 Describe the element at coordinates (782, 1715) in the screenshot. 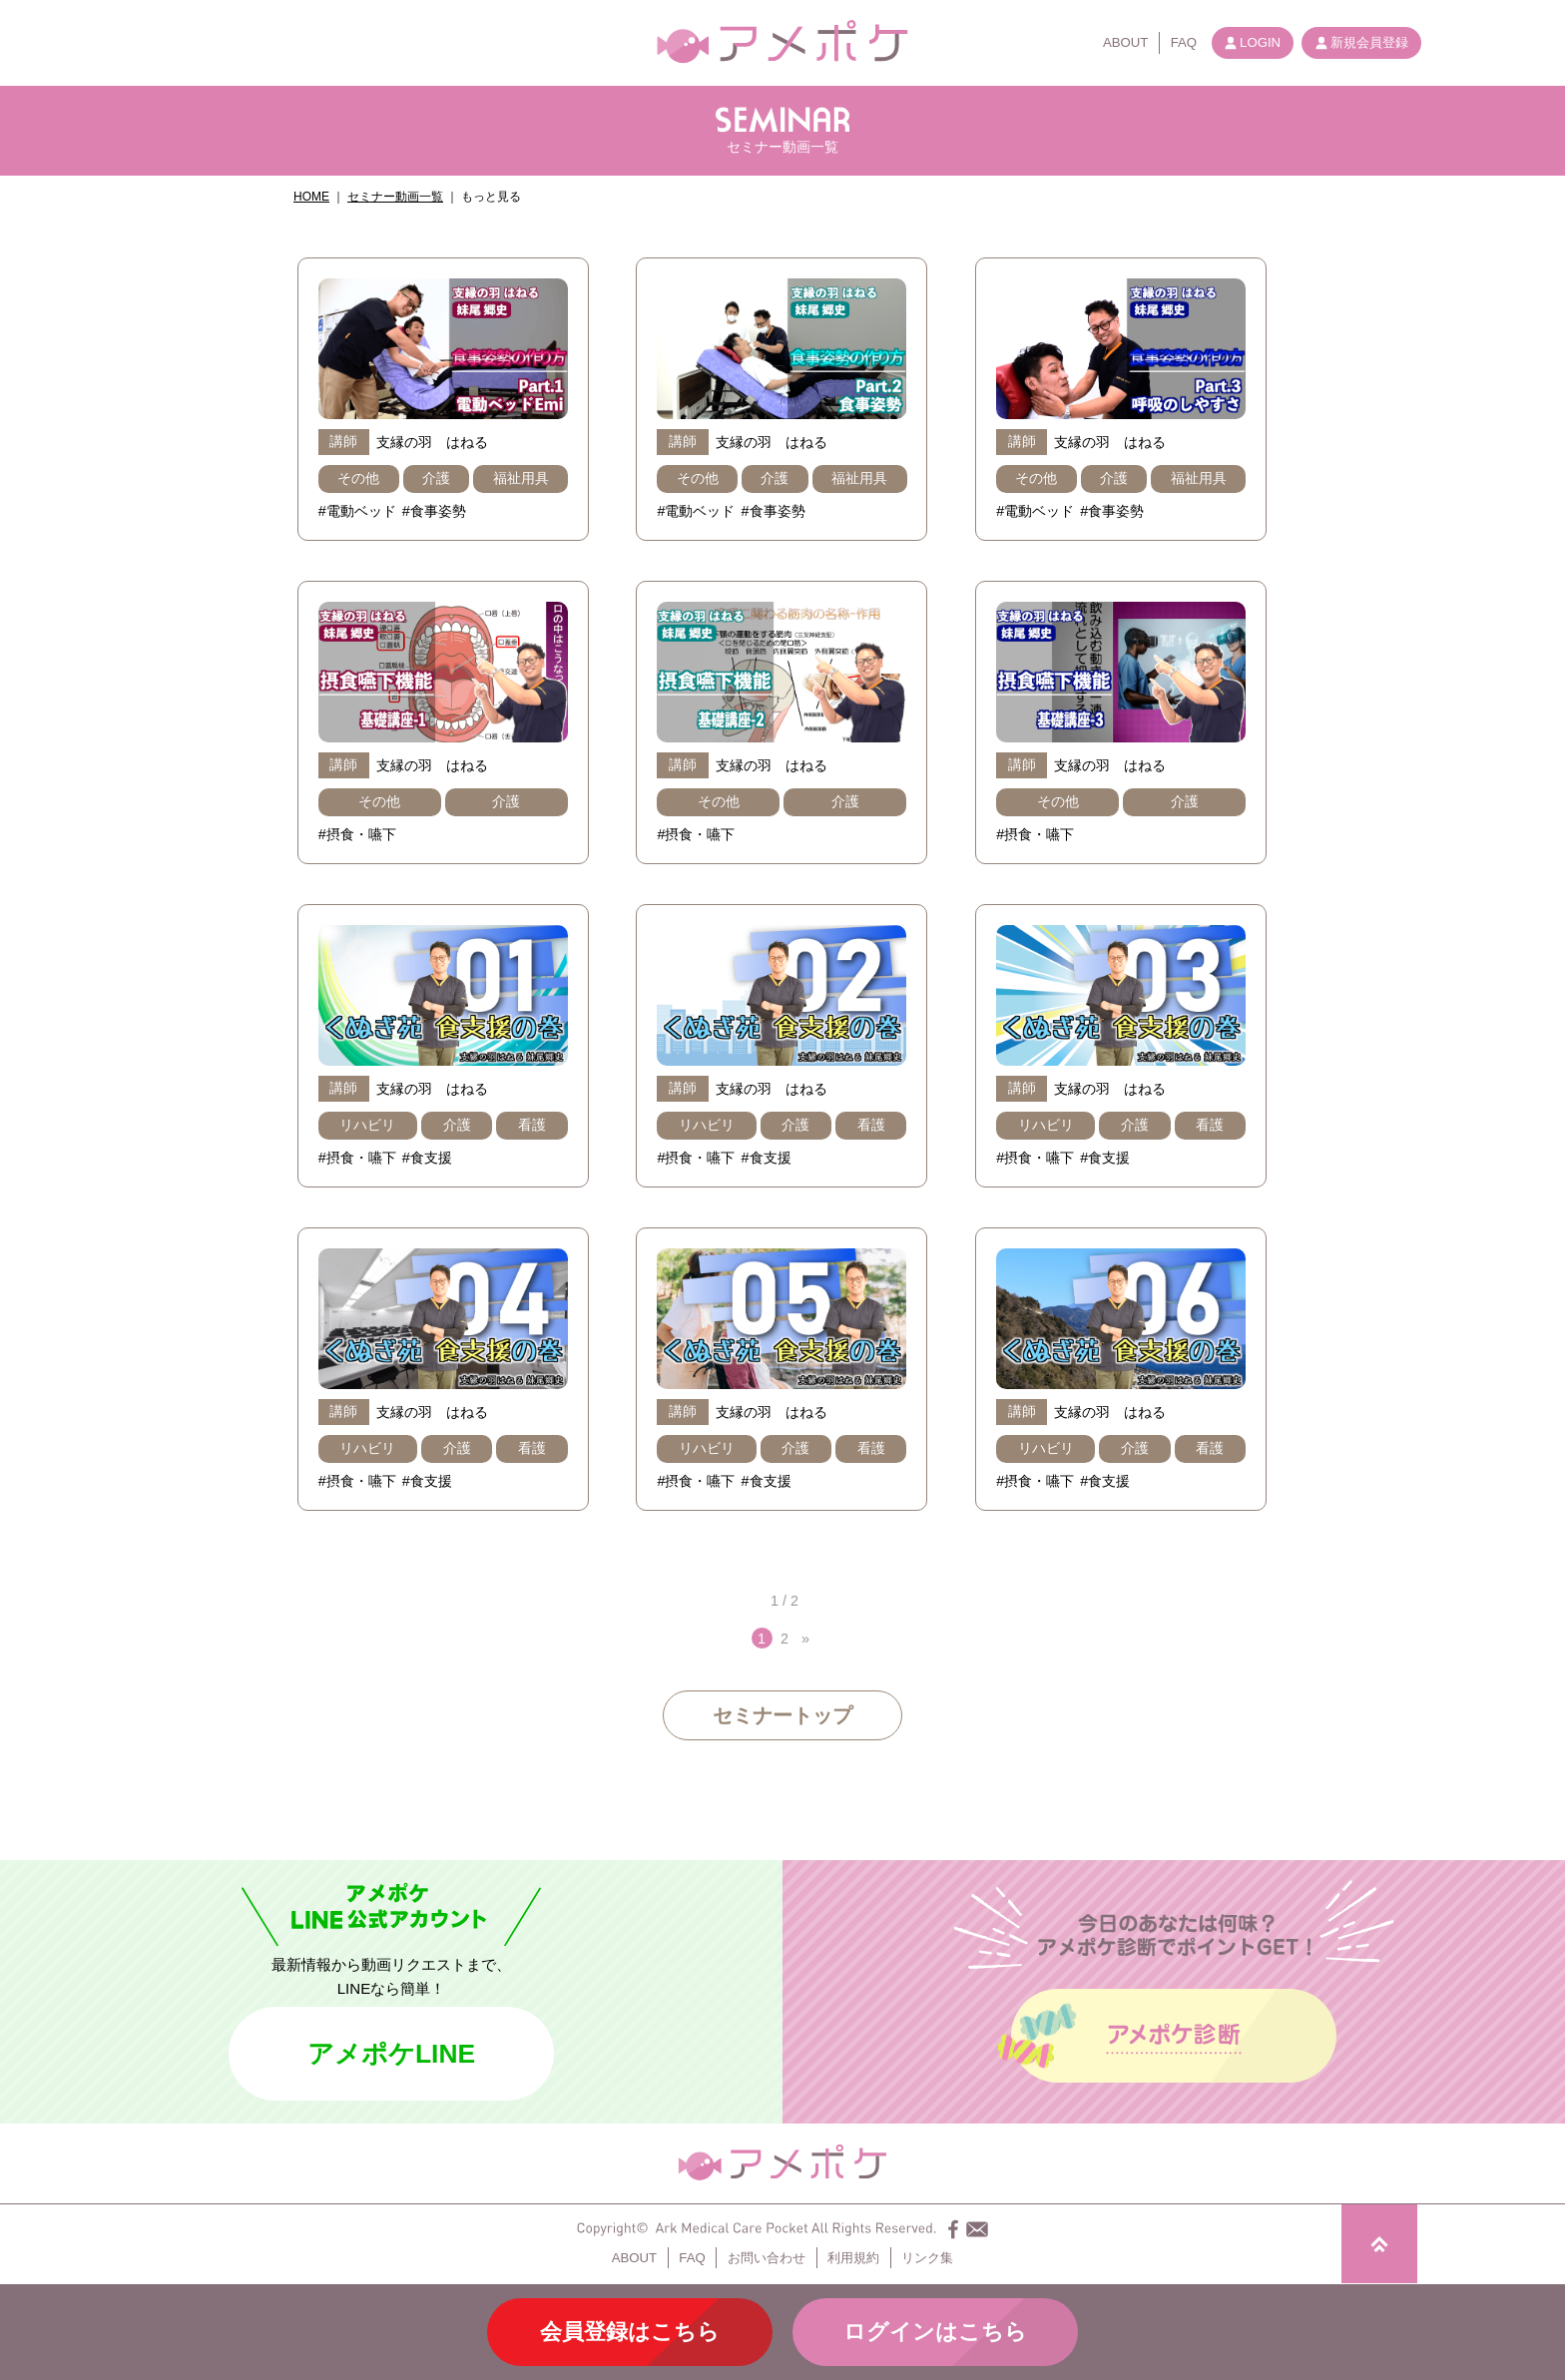

I see `セミナートップ` at that location.